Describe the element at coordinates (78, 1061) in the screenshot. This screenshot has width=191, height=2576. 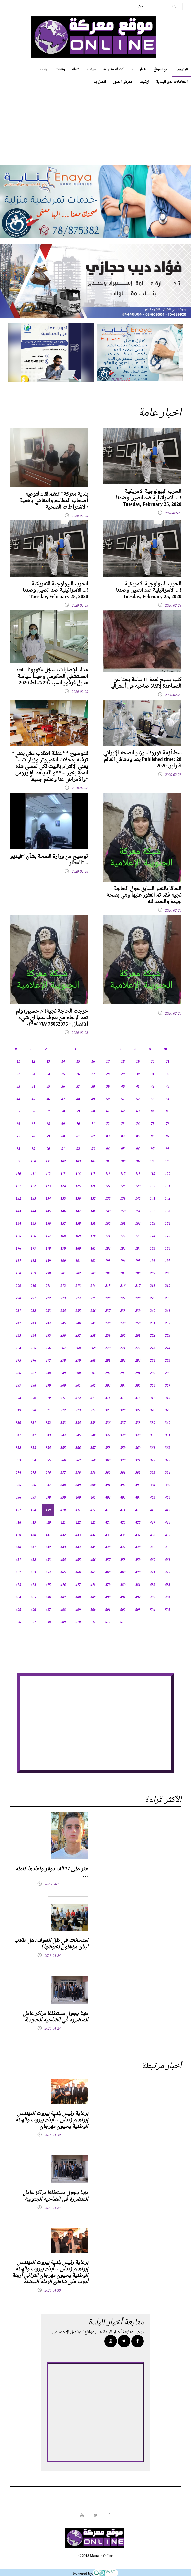
I see `15` at that location.